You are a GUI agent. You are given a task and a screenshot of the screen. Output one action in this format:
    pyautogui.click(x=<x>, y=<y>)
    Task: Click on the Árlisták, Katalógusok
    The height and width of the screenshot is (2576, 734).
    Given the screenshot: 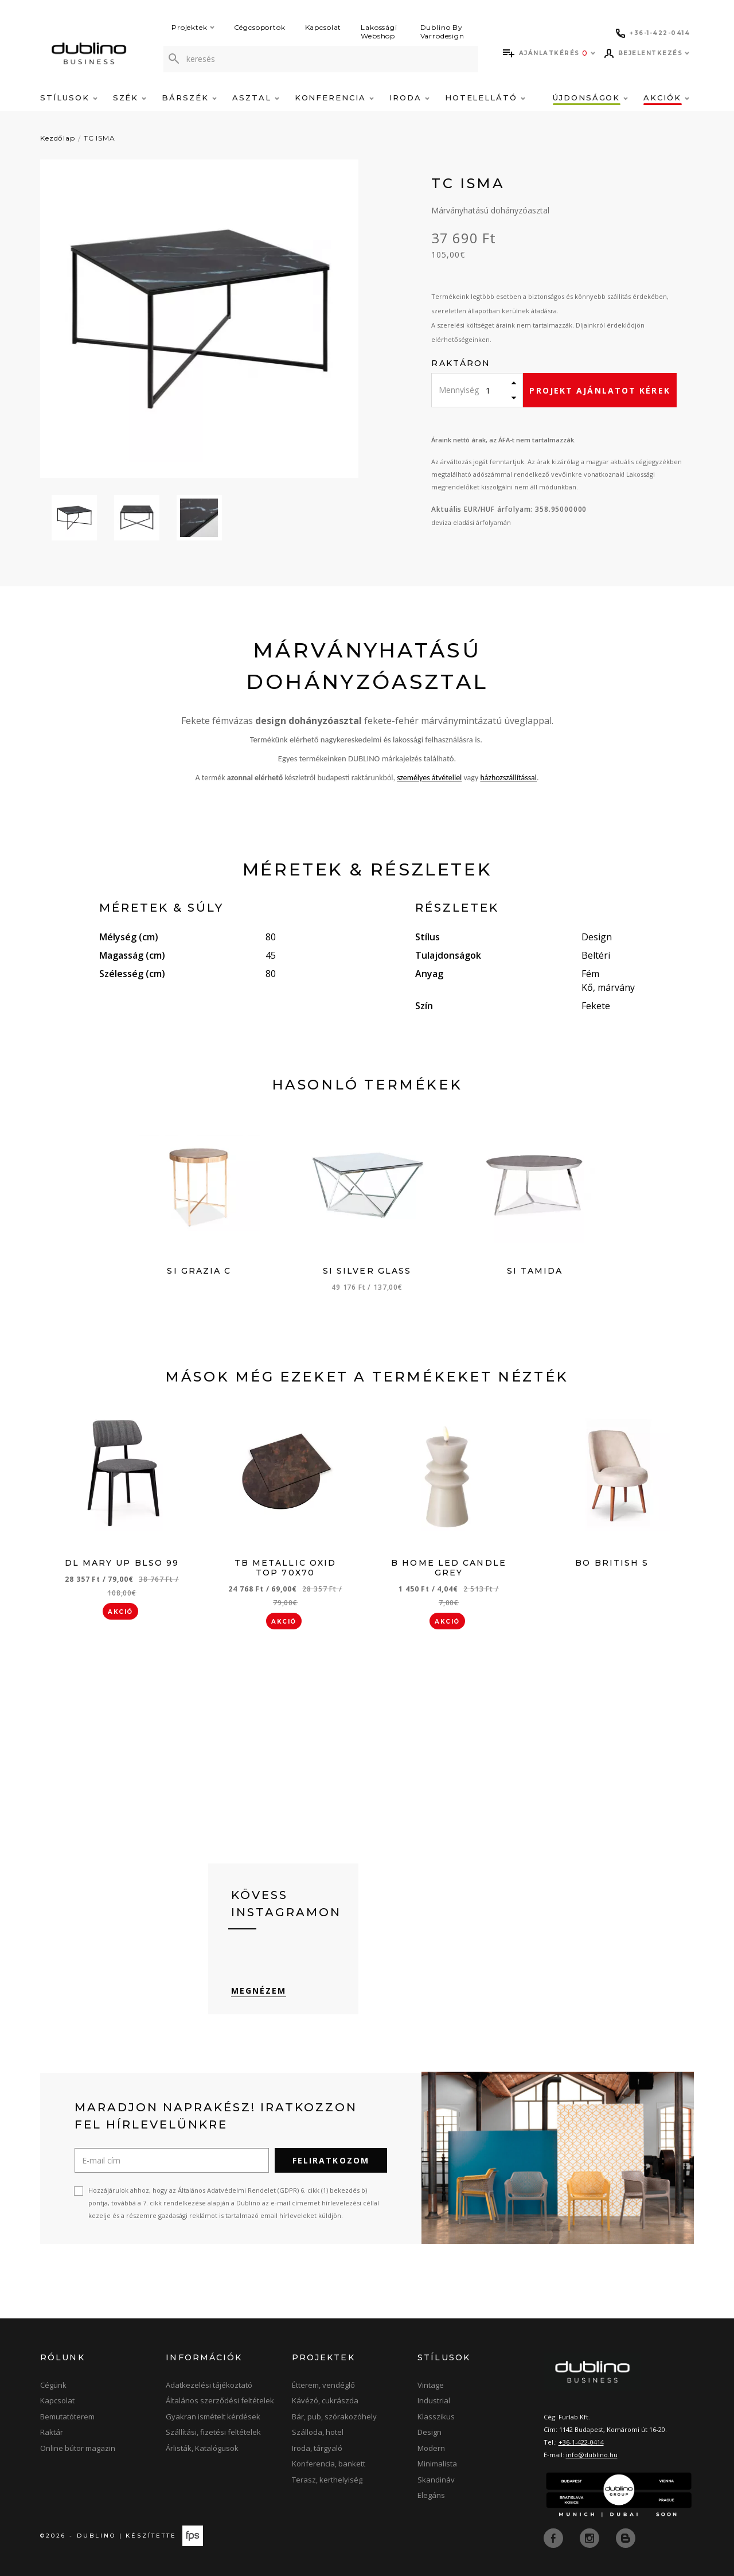 What is the action you would take?
    pyautogui.click(x=202, y=2448)
    